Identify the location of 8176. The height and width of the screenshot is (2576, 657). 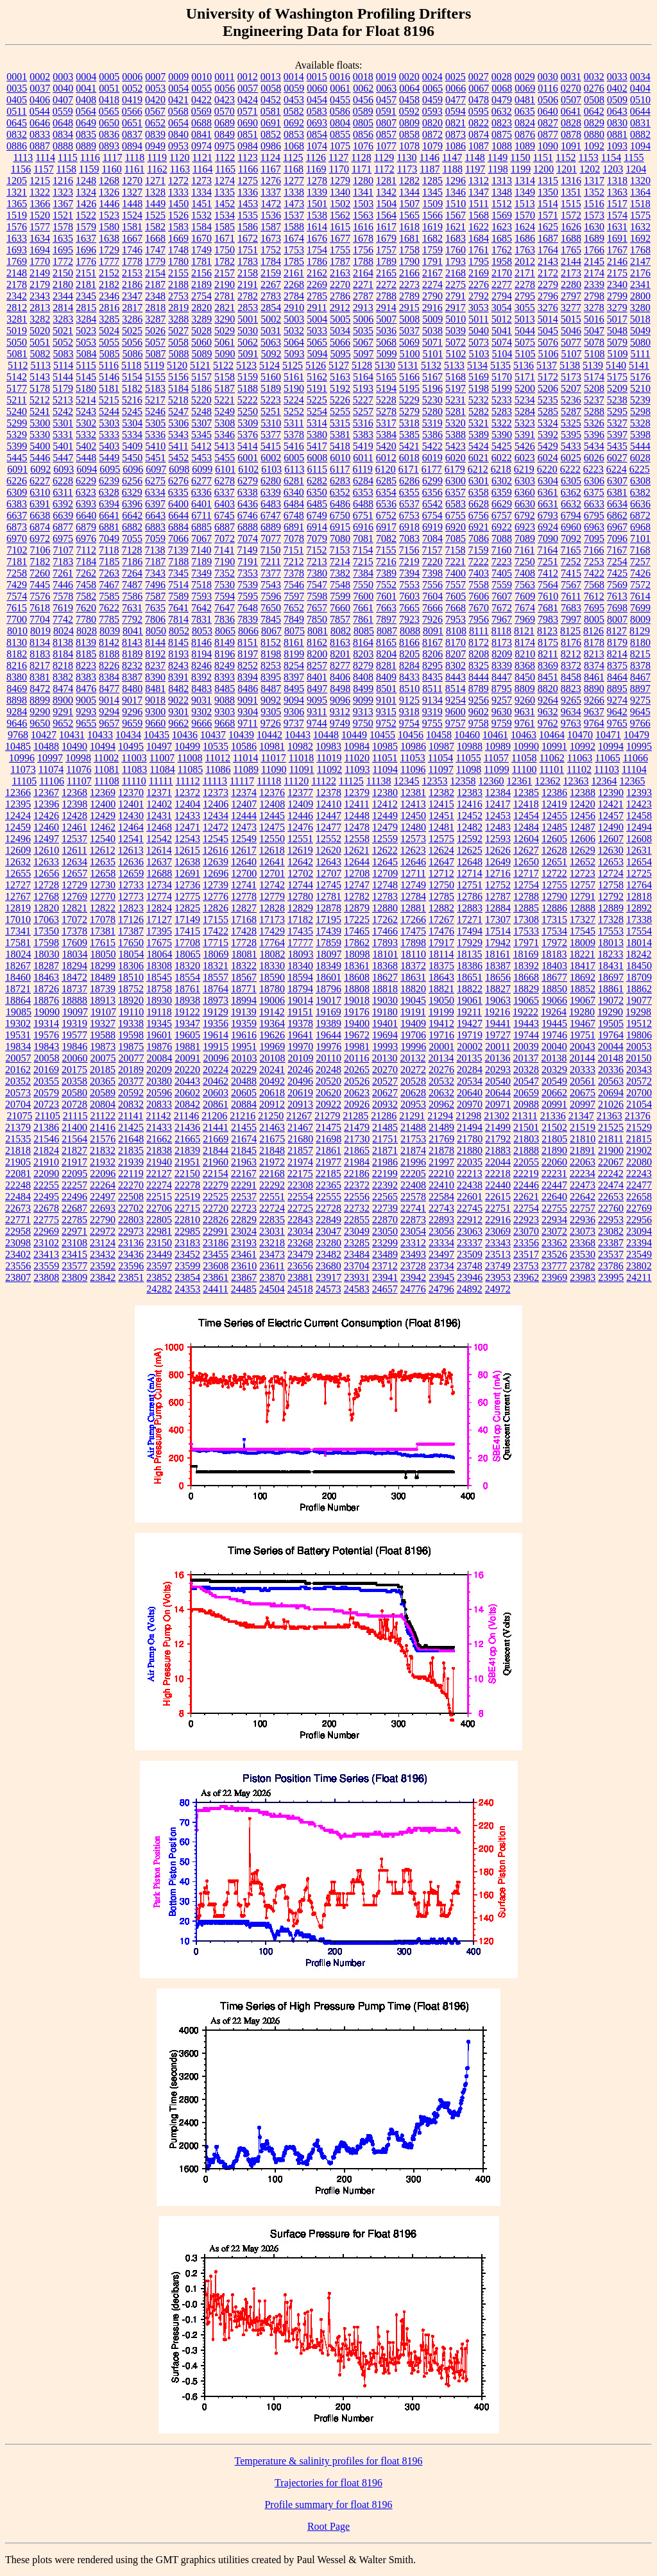
(571, 642).